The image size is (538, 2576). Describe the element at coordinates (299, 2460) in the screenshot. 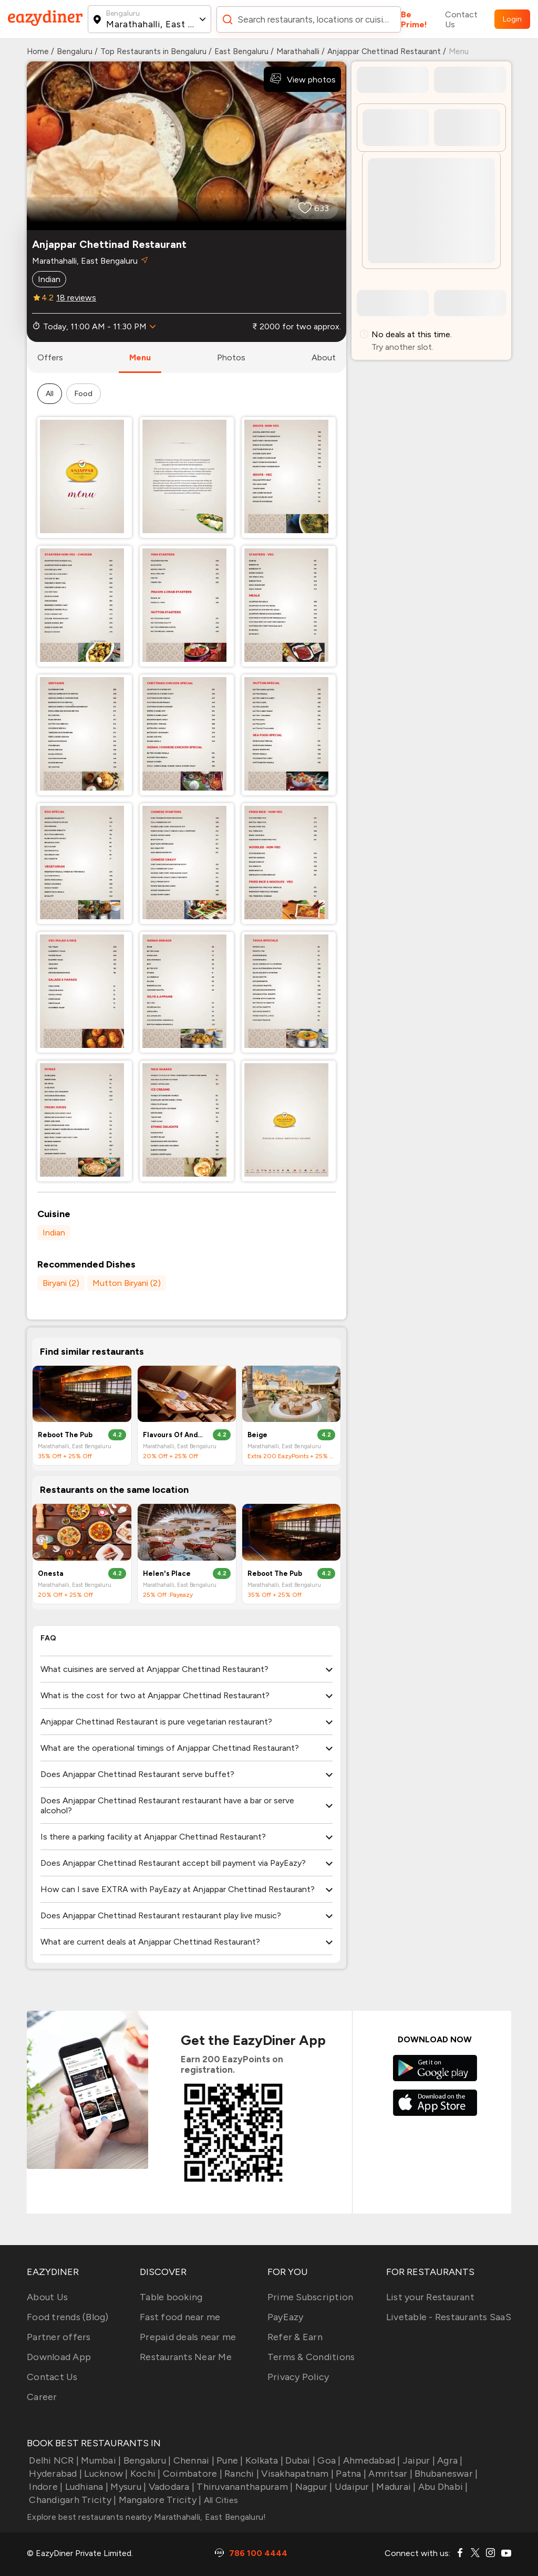

I see `Dubai |` at that location.